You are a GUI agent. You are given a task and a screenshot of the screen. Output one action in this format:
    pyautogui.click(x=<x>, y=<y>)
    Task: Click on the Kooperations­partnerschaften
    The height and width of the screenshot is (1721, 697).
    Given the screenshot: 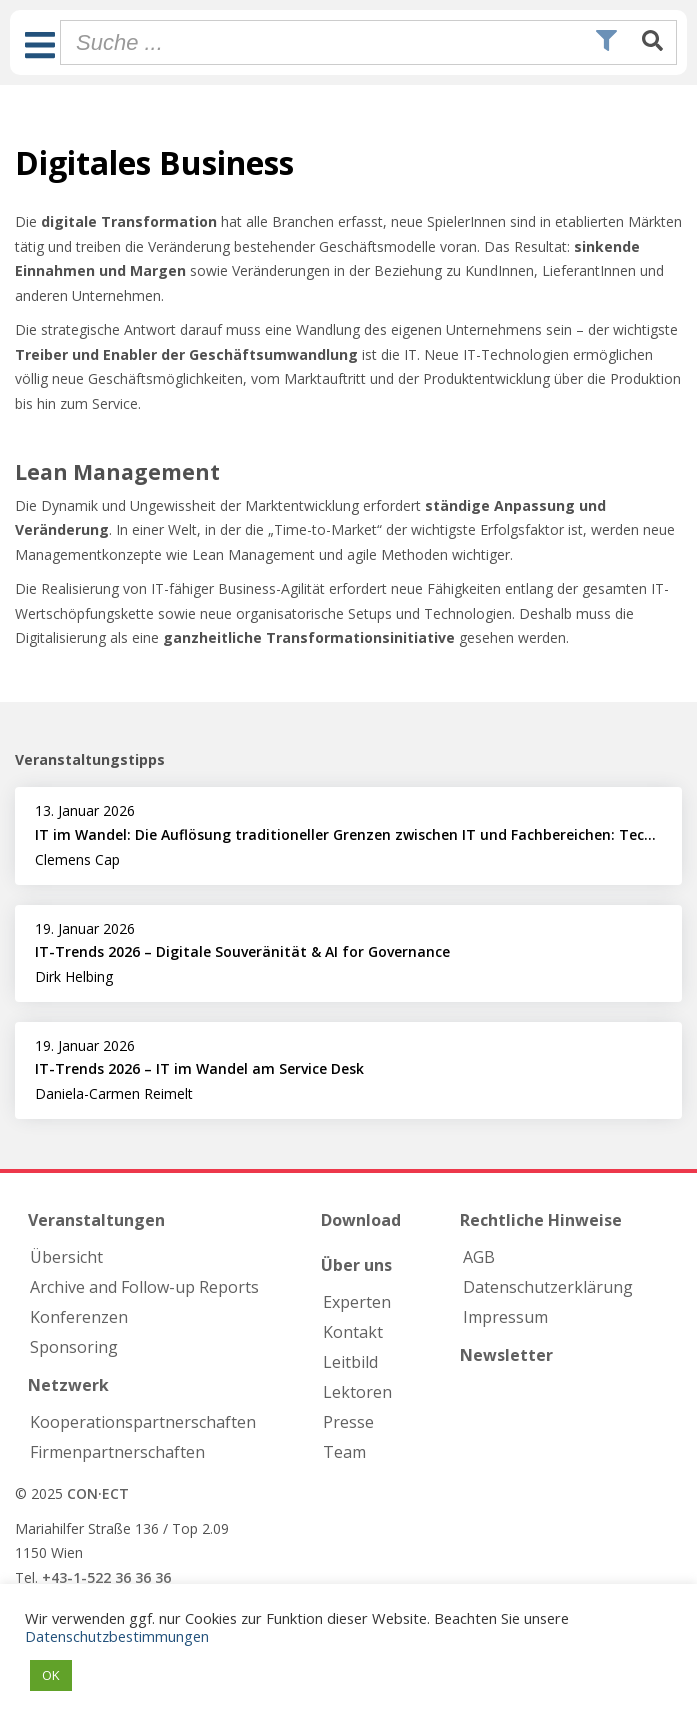 What is the action you would take?
    pyautogui.click(x=143, y=1422)
    